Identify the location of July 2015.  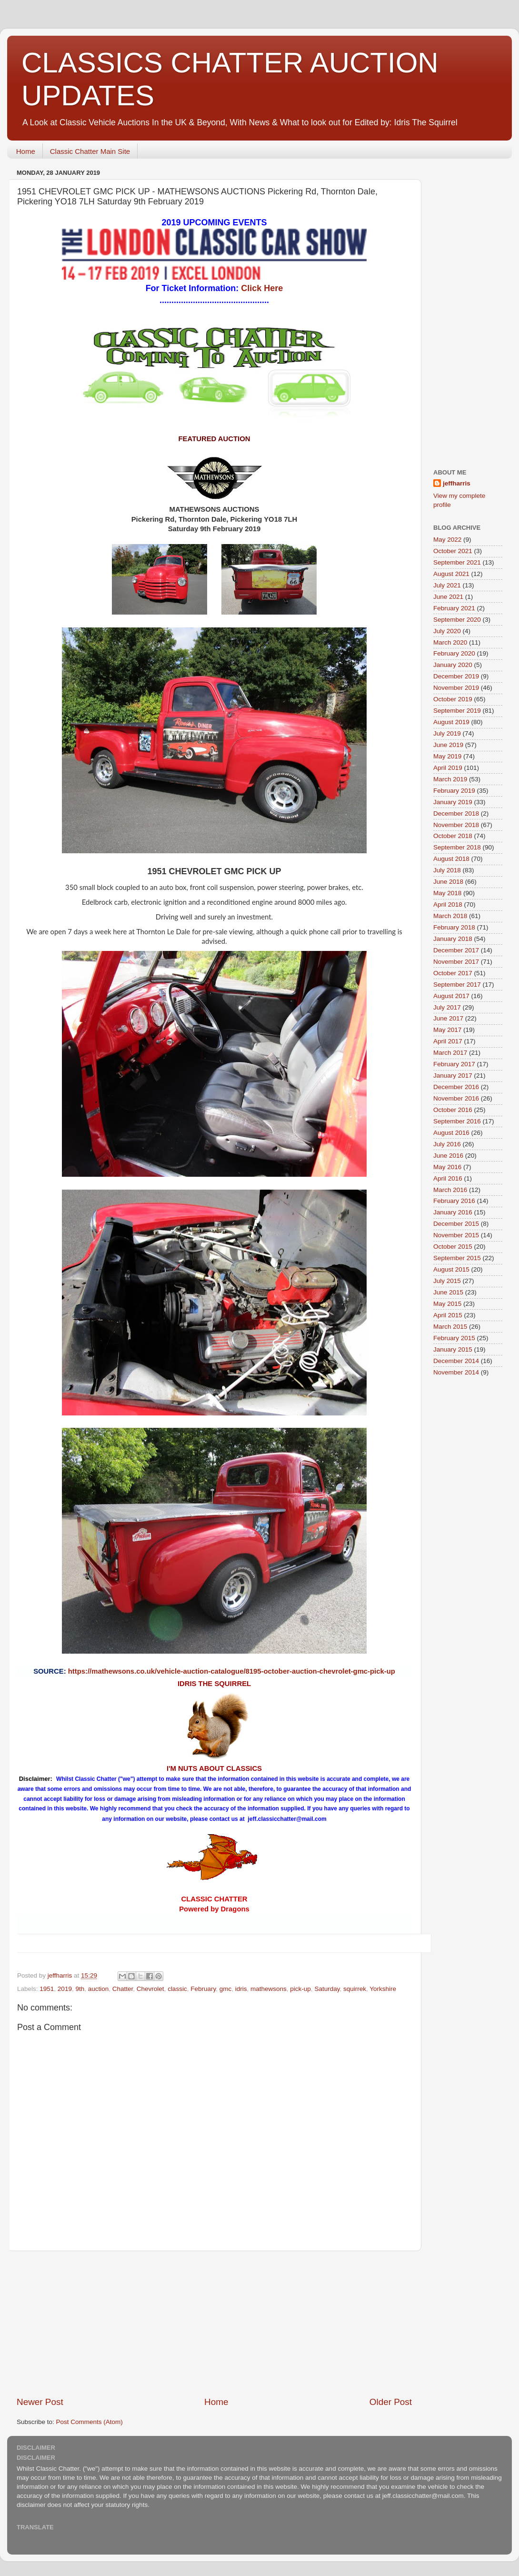
(447, 1280).